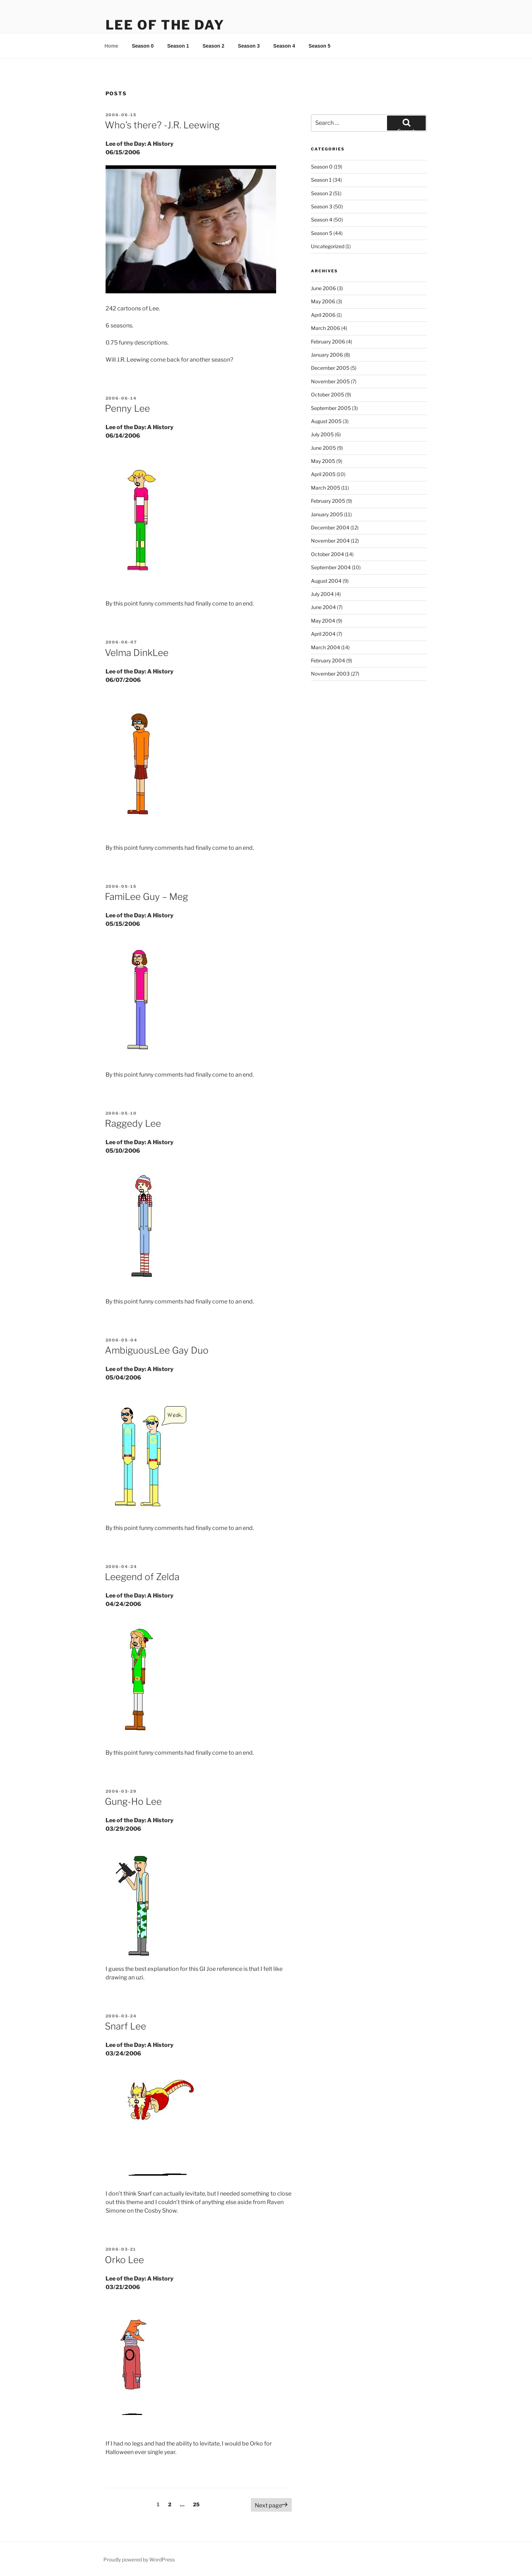 The width and height of the screenshot is (532, 2576). What do you see at coordinates (330, 381) in the screenshot?
I see `November 2005` at bounding box center [330, 381].